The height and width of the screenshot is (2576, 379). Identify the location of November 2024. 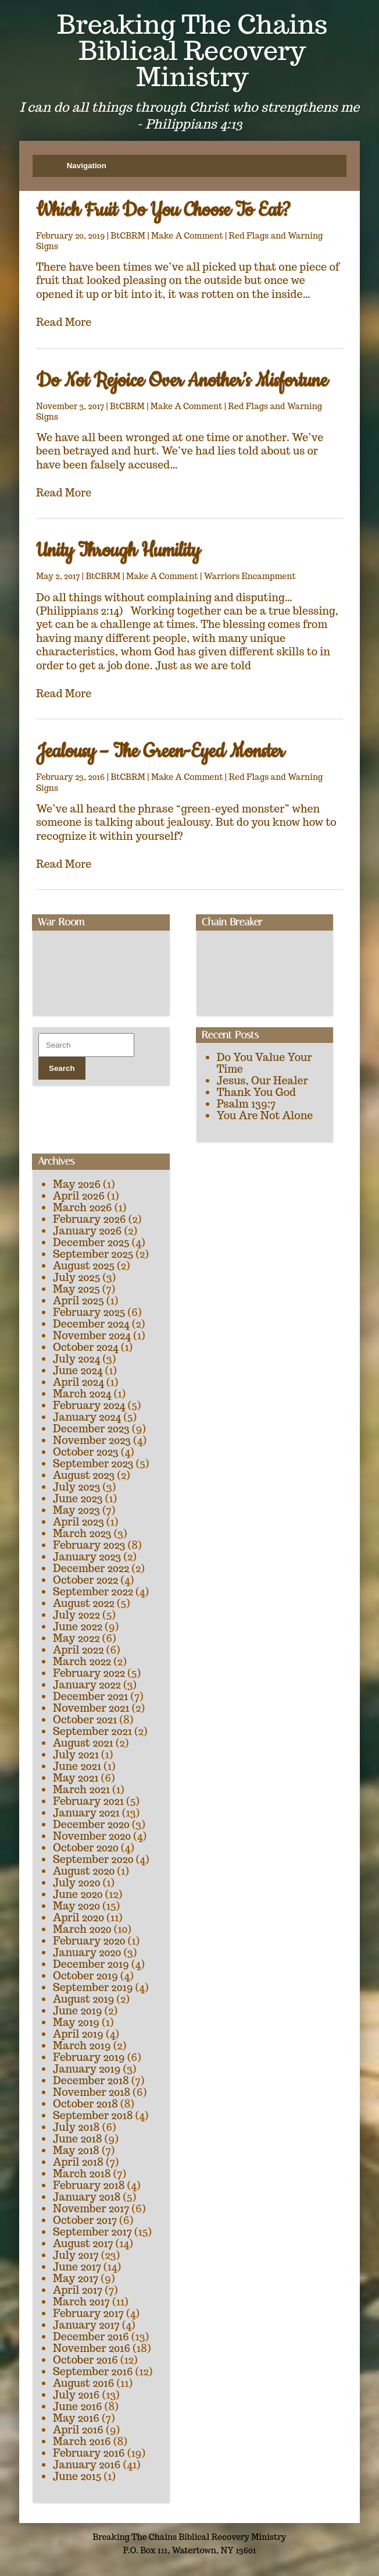
(92, 1335).